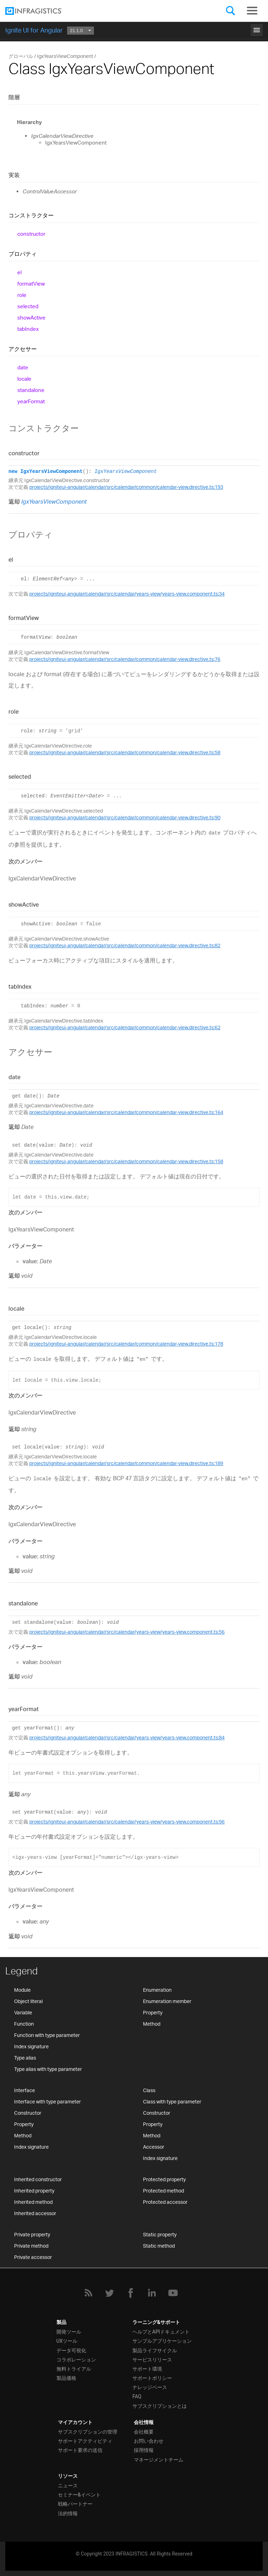 The height and width of the screenshot is (2576, 268). What do you see at coordinates (127, 1822) in the screenshot?
I see `projects/igniteui-angular/calendar/src/calendar/years-view/years-view.component.ts:96` at bounding box center [127, 1822].